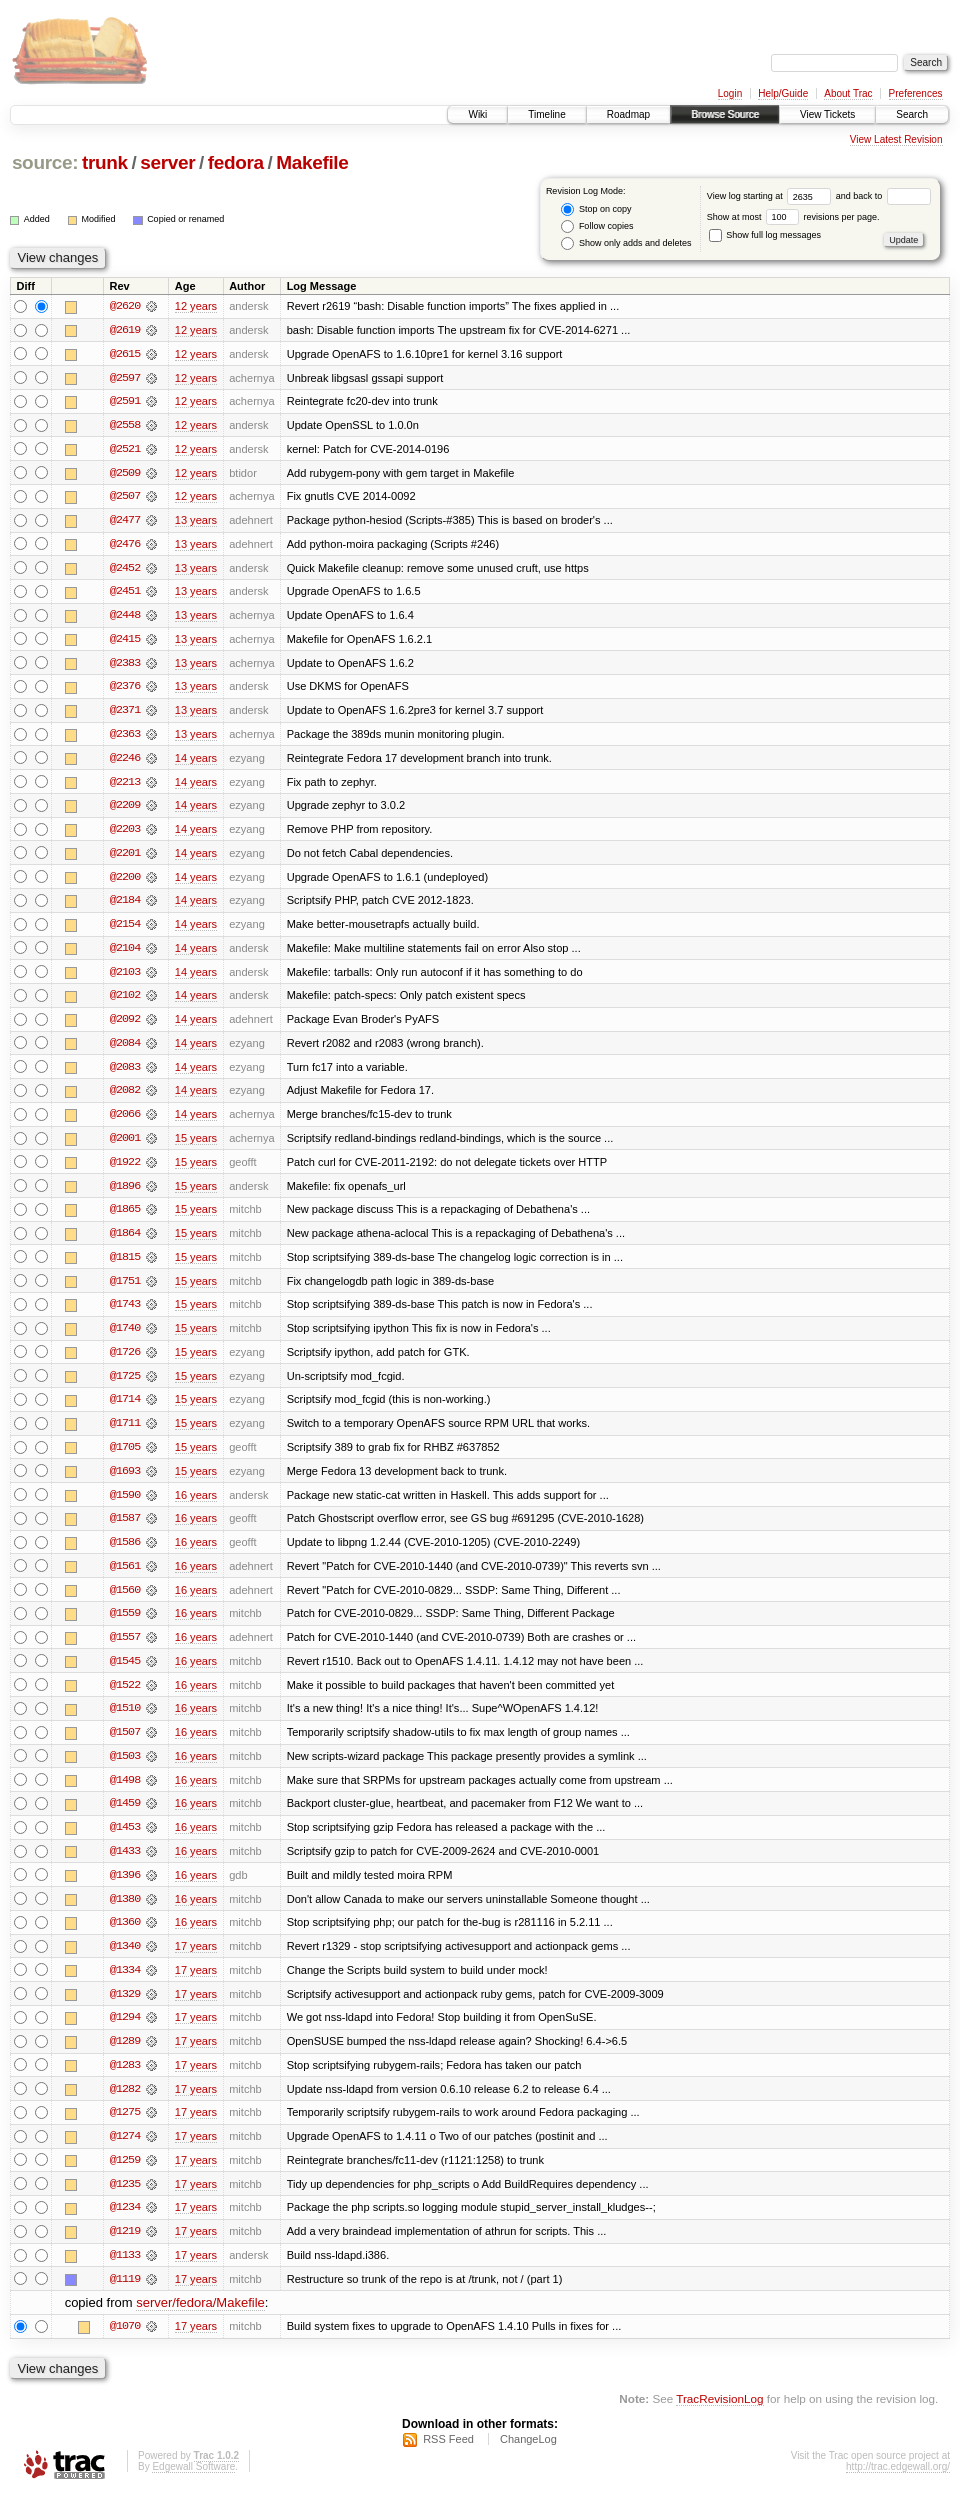 The width and height of the screenshot is (960, 2513). What do you see at coordinates (125, 618) in the screenshot?
I see `@2448` at bounding box center [125, 618].